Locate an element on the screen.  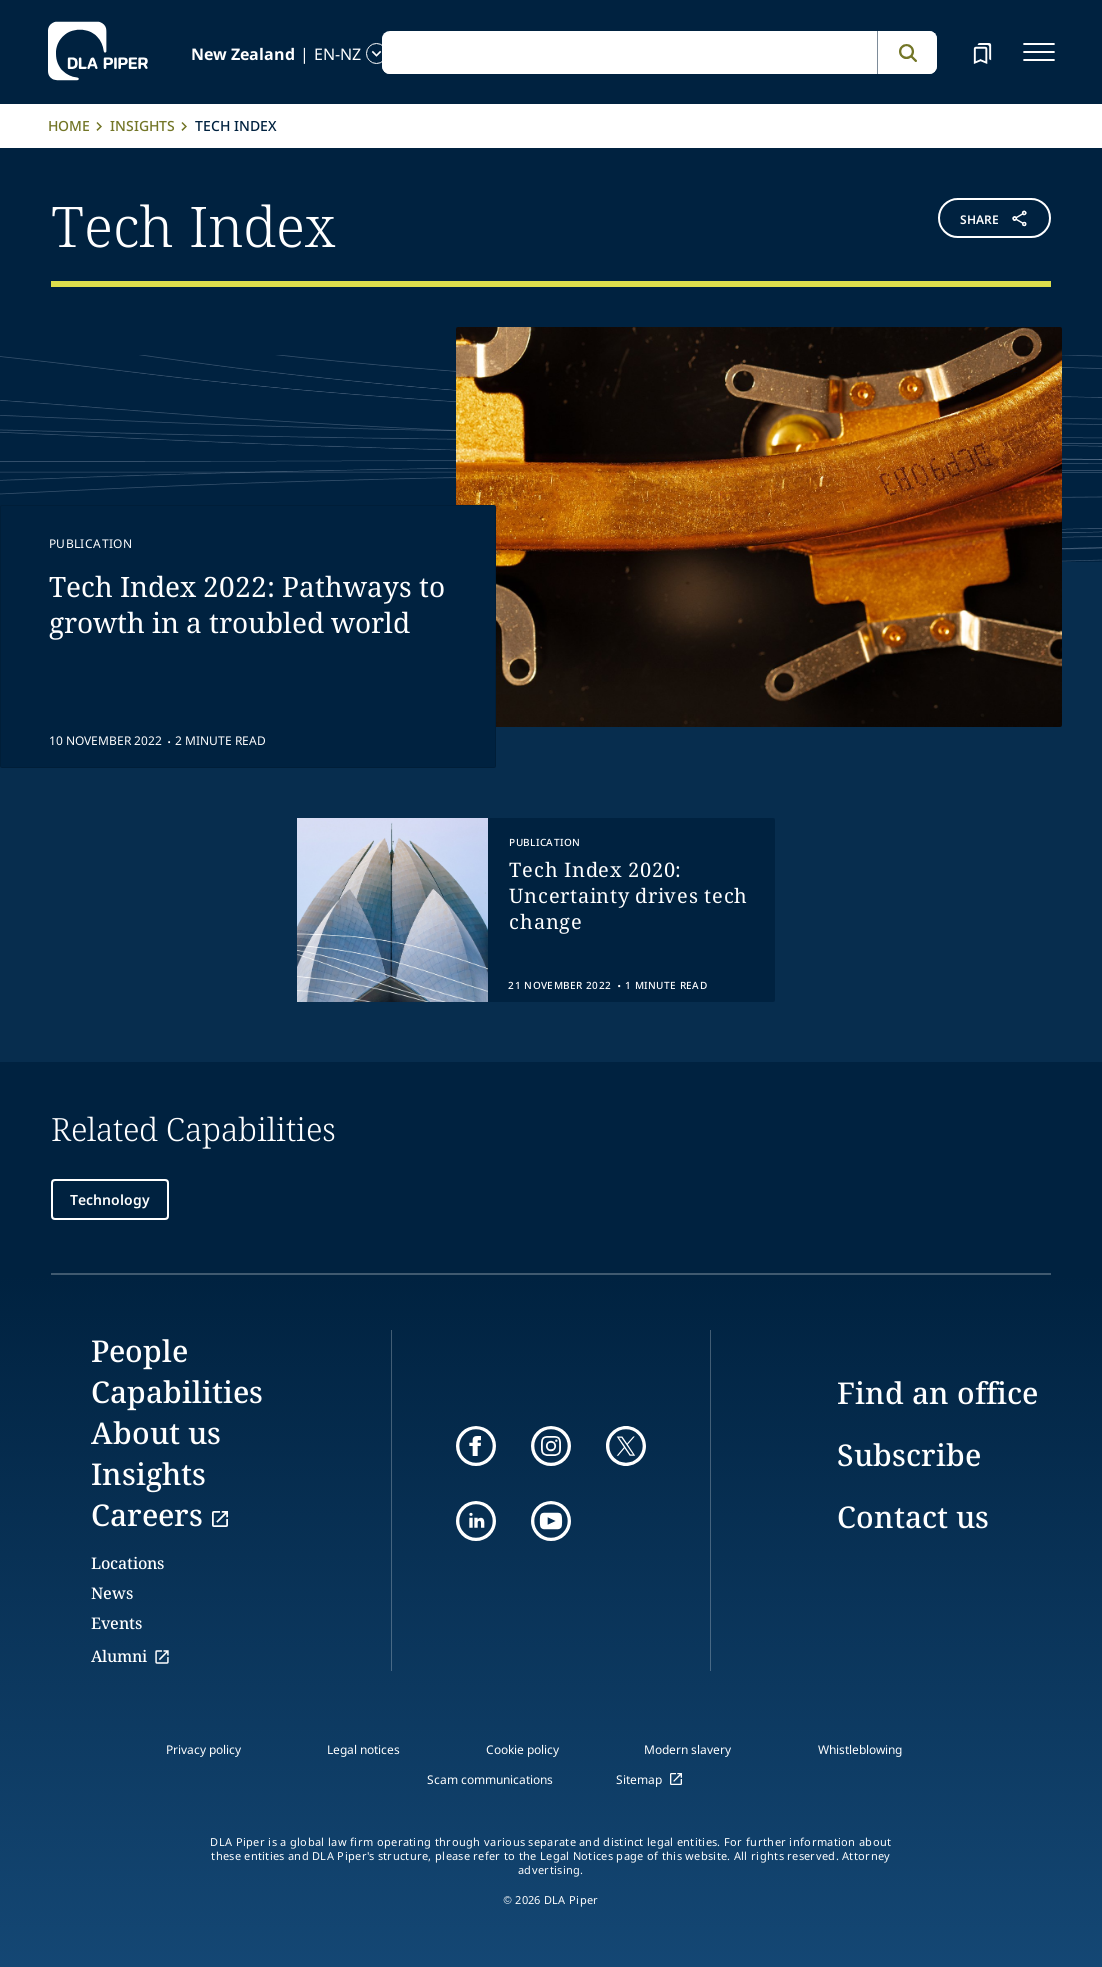
[twitter] is located at coordinates (626, 1446).